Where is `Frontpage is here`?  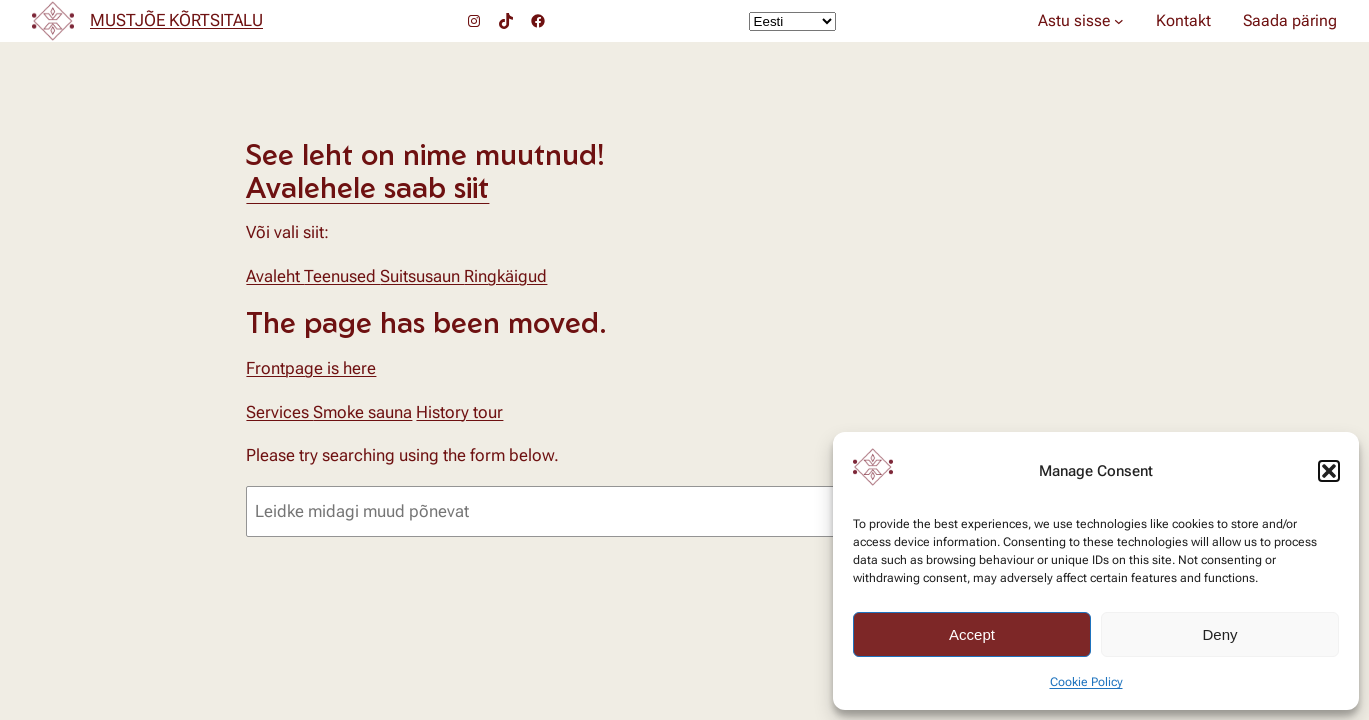
Frontpage is here is located at coordinates (311, 368).